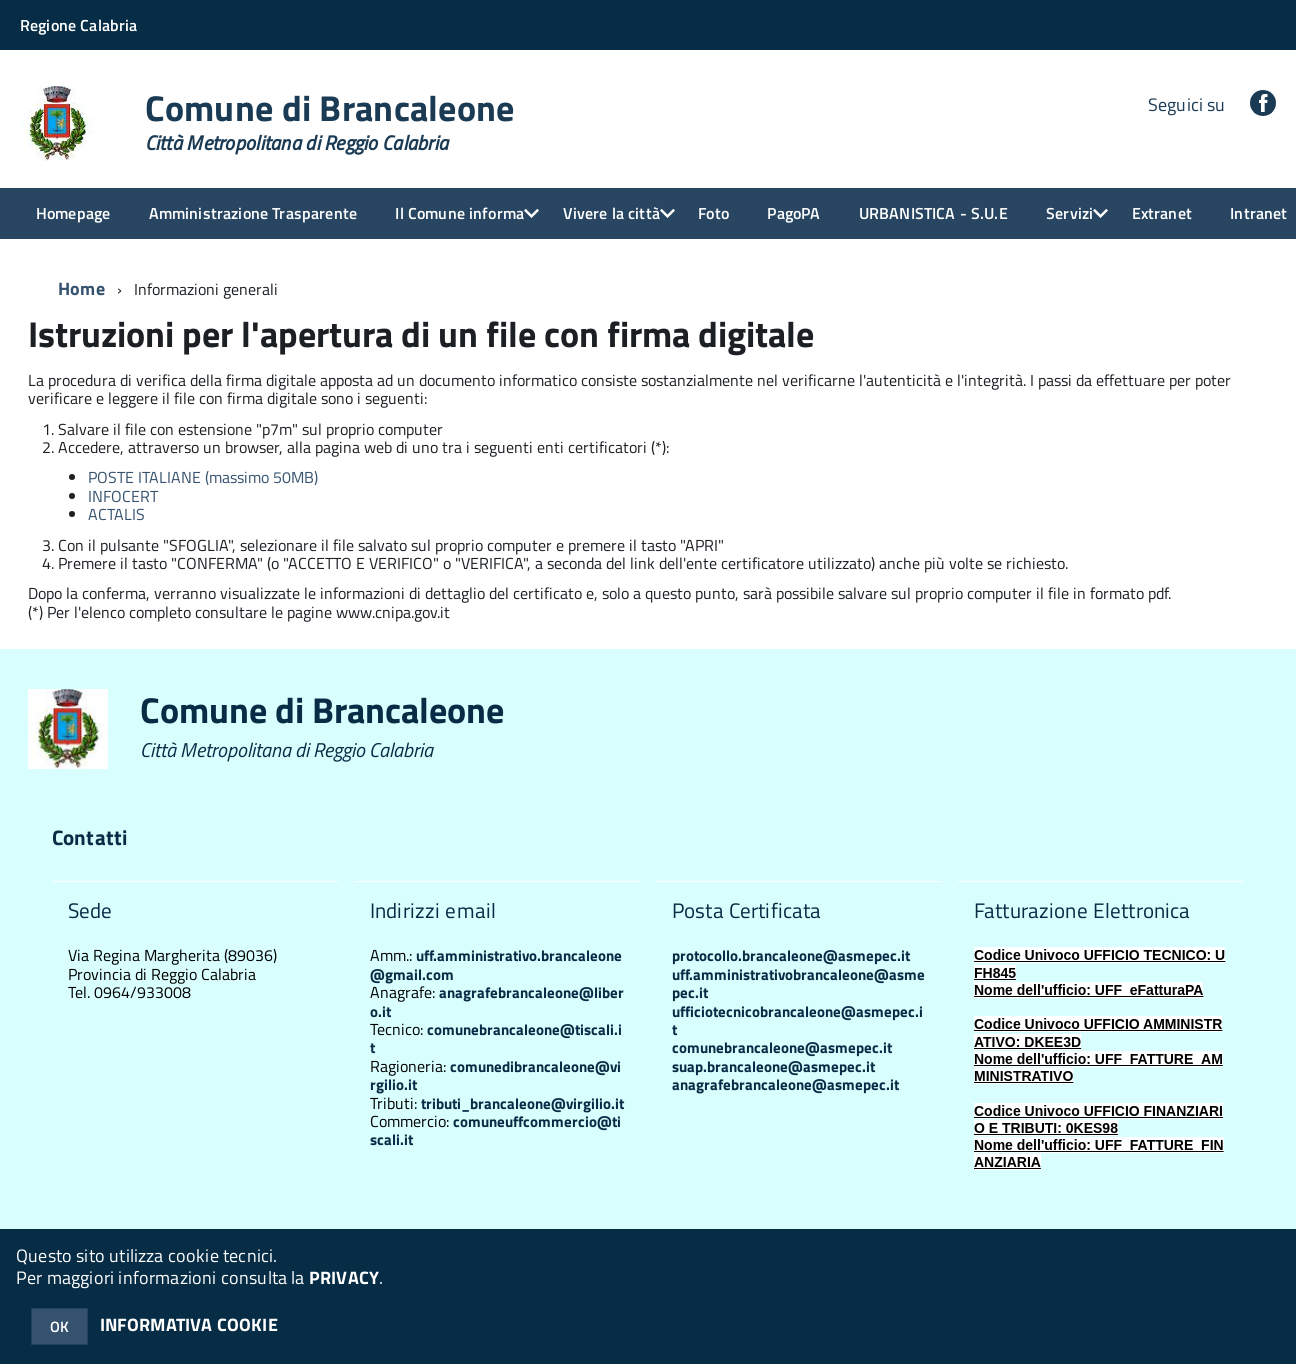 The width and height of the screenshot is (1296, 1364). What do you see at coordinates (791, 955) in the screenshot?
I see `protocollo.brancaleone@asmepec.it` at bounding box center [791, 955].